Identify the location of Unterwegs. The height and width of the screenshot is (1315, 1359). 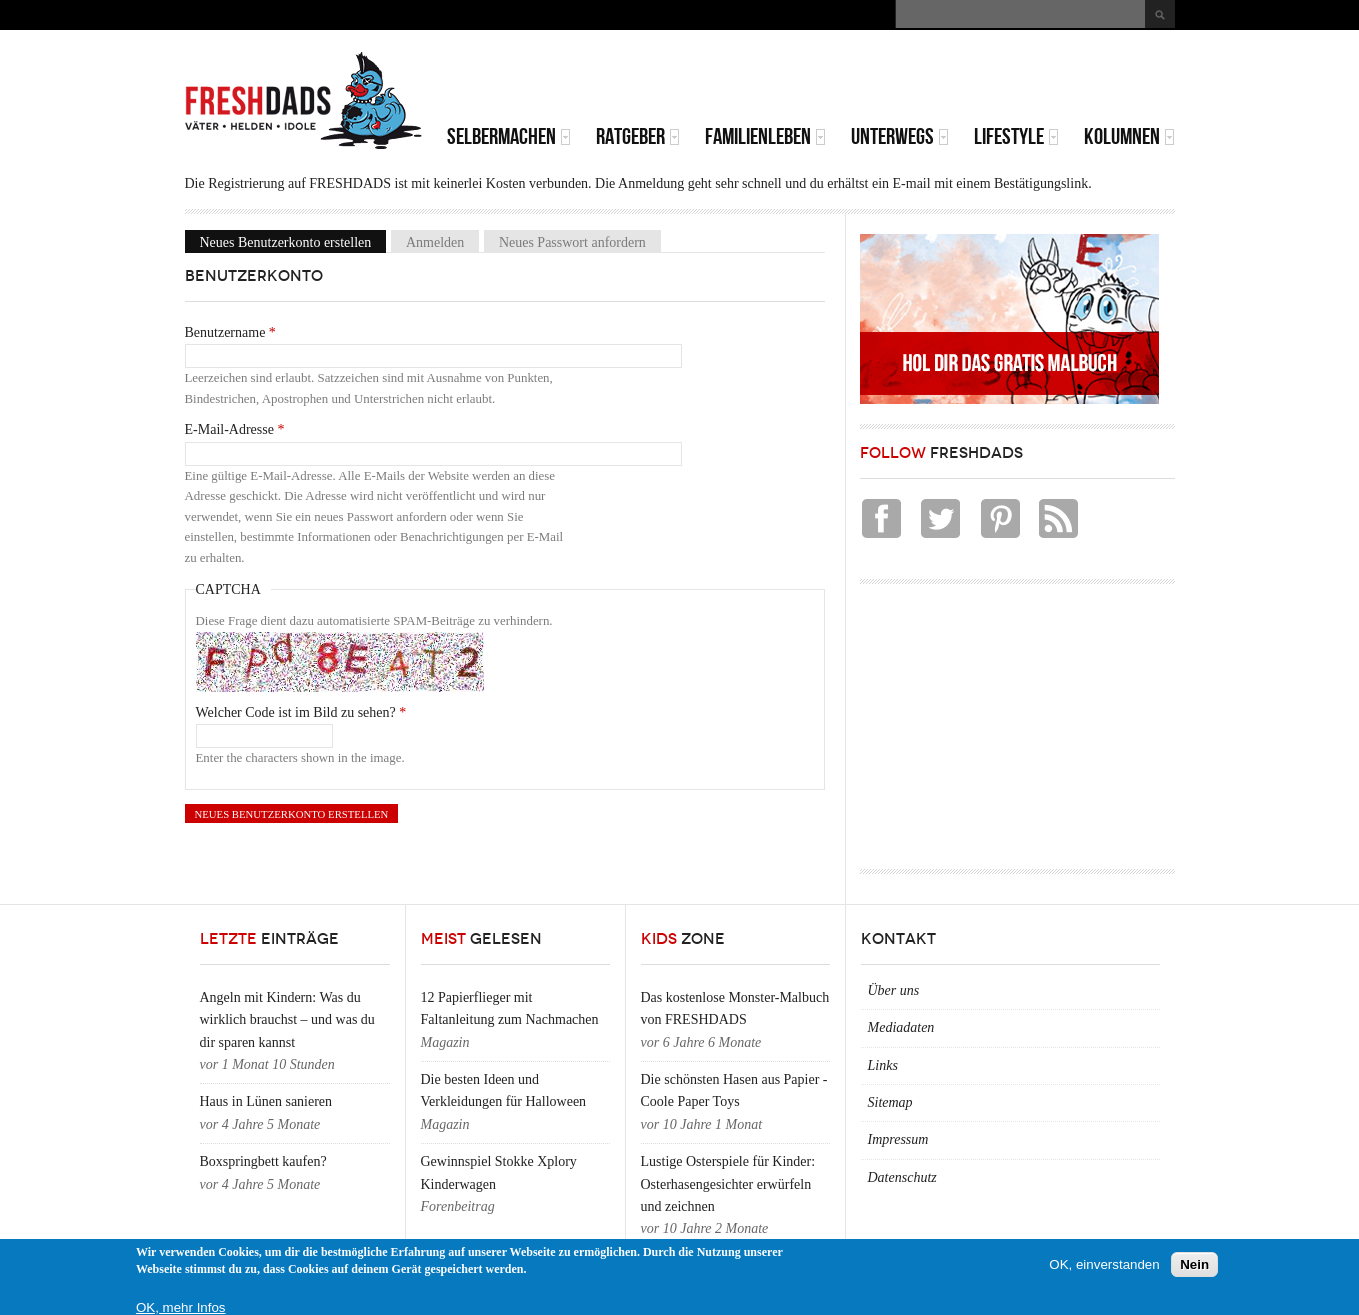
(900, 136).